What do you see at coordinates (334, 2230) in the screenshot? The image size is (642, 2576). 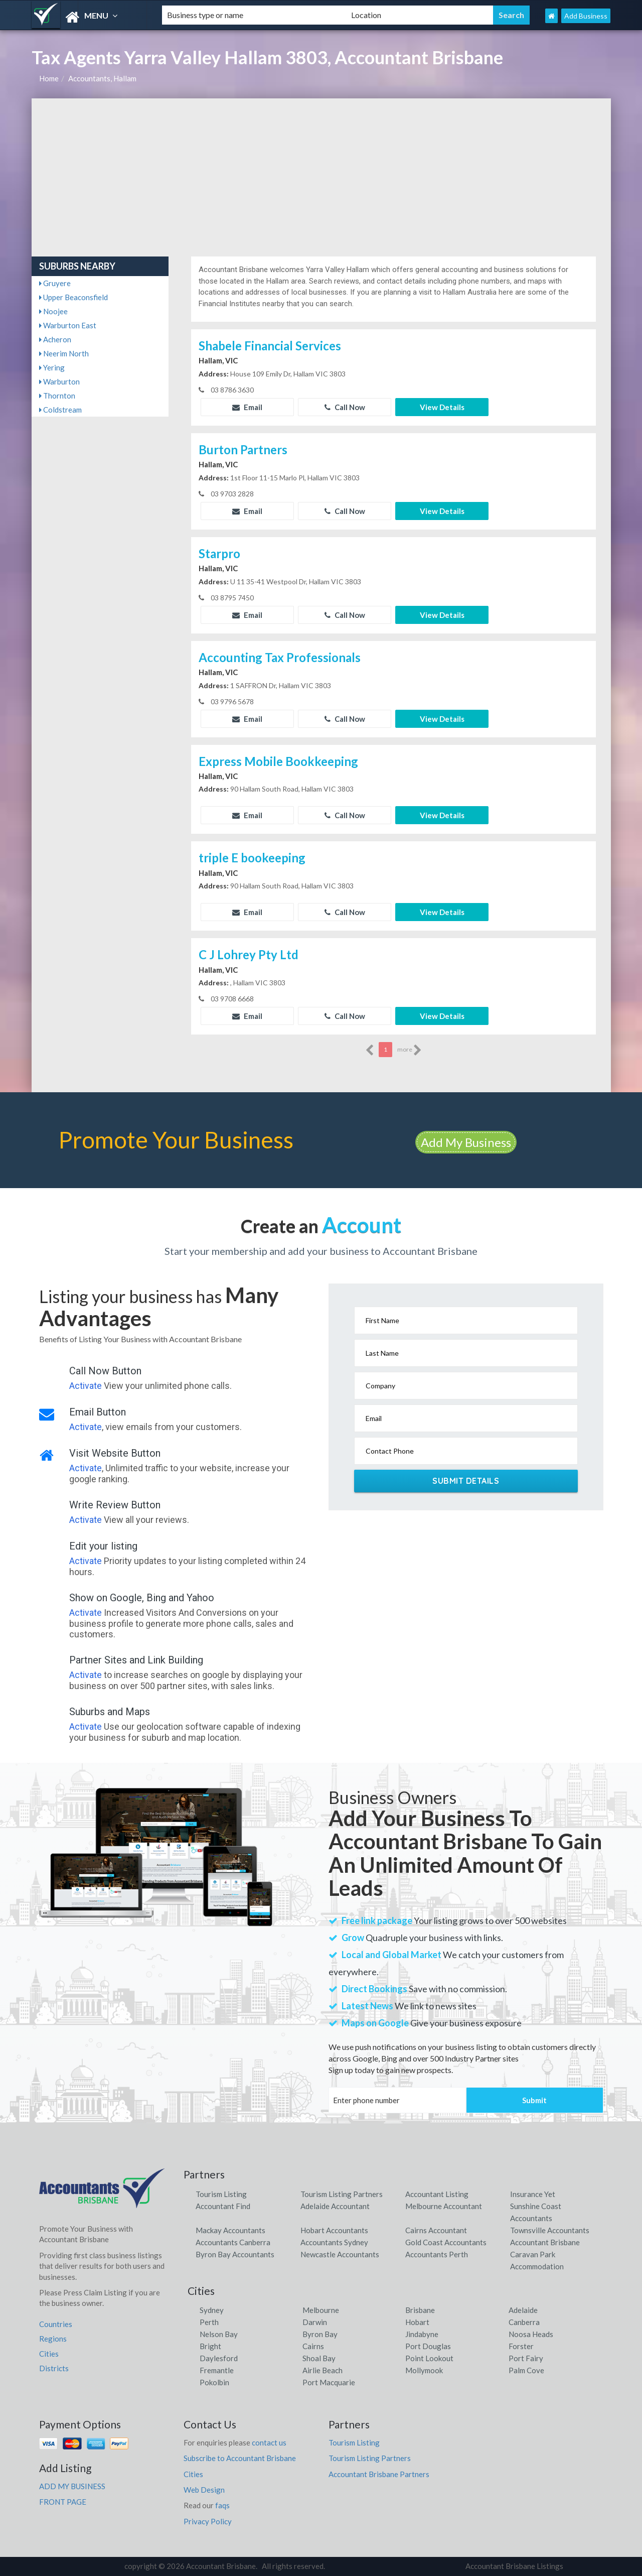 I see `Hobart Accountants` at bounding box center [334, 2230].